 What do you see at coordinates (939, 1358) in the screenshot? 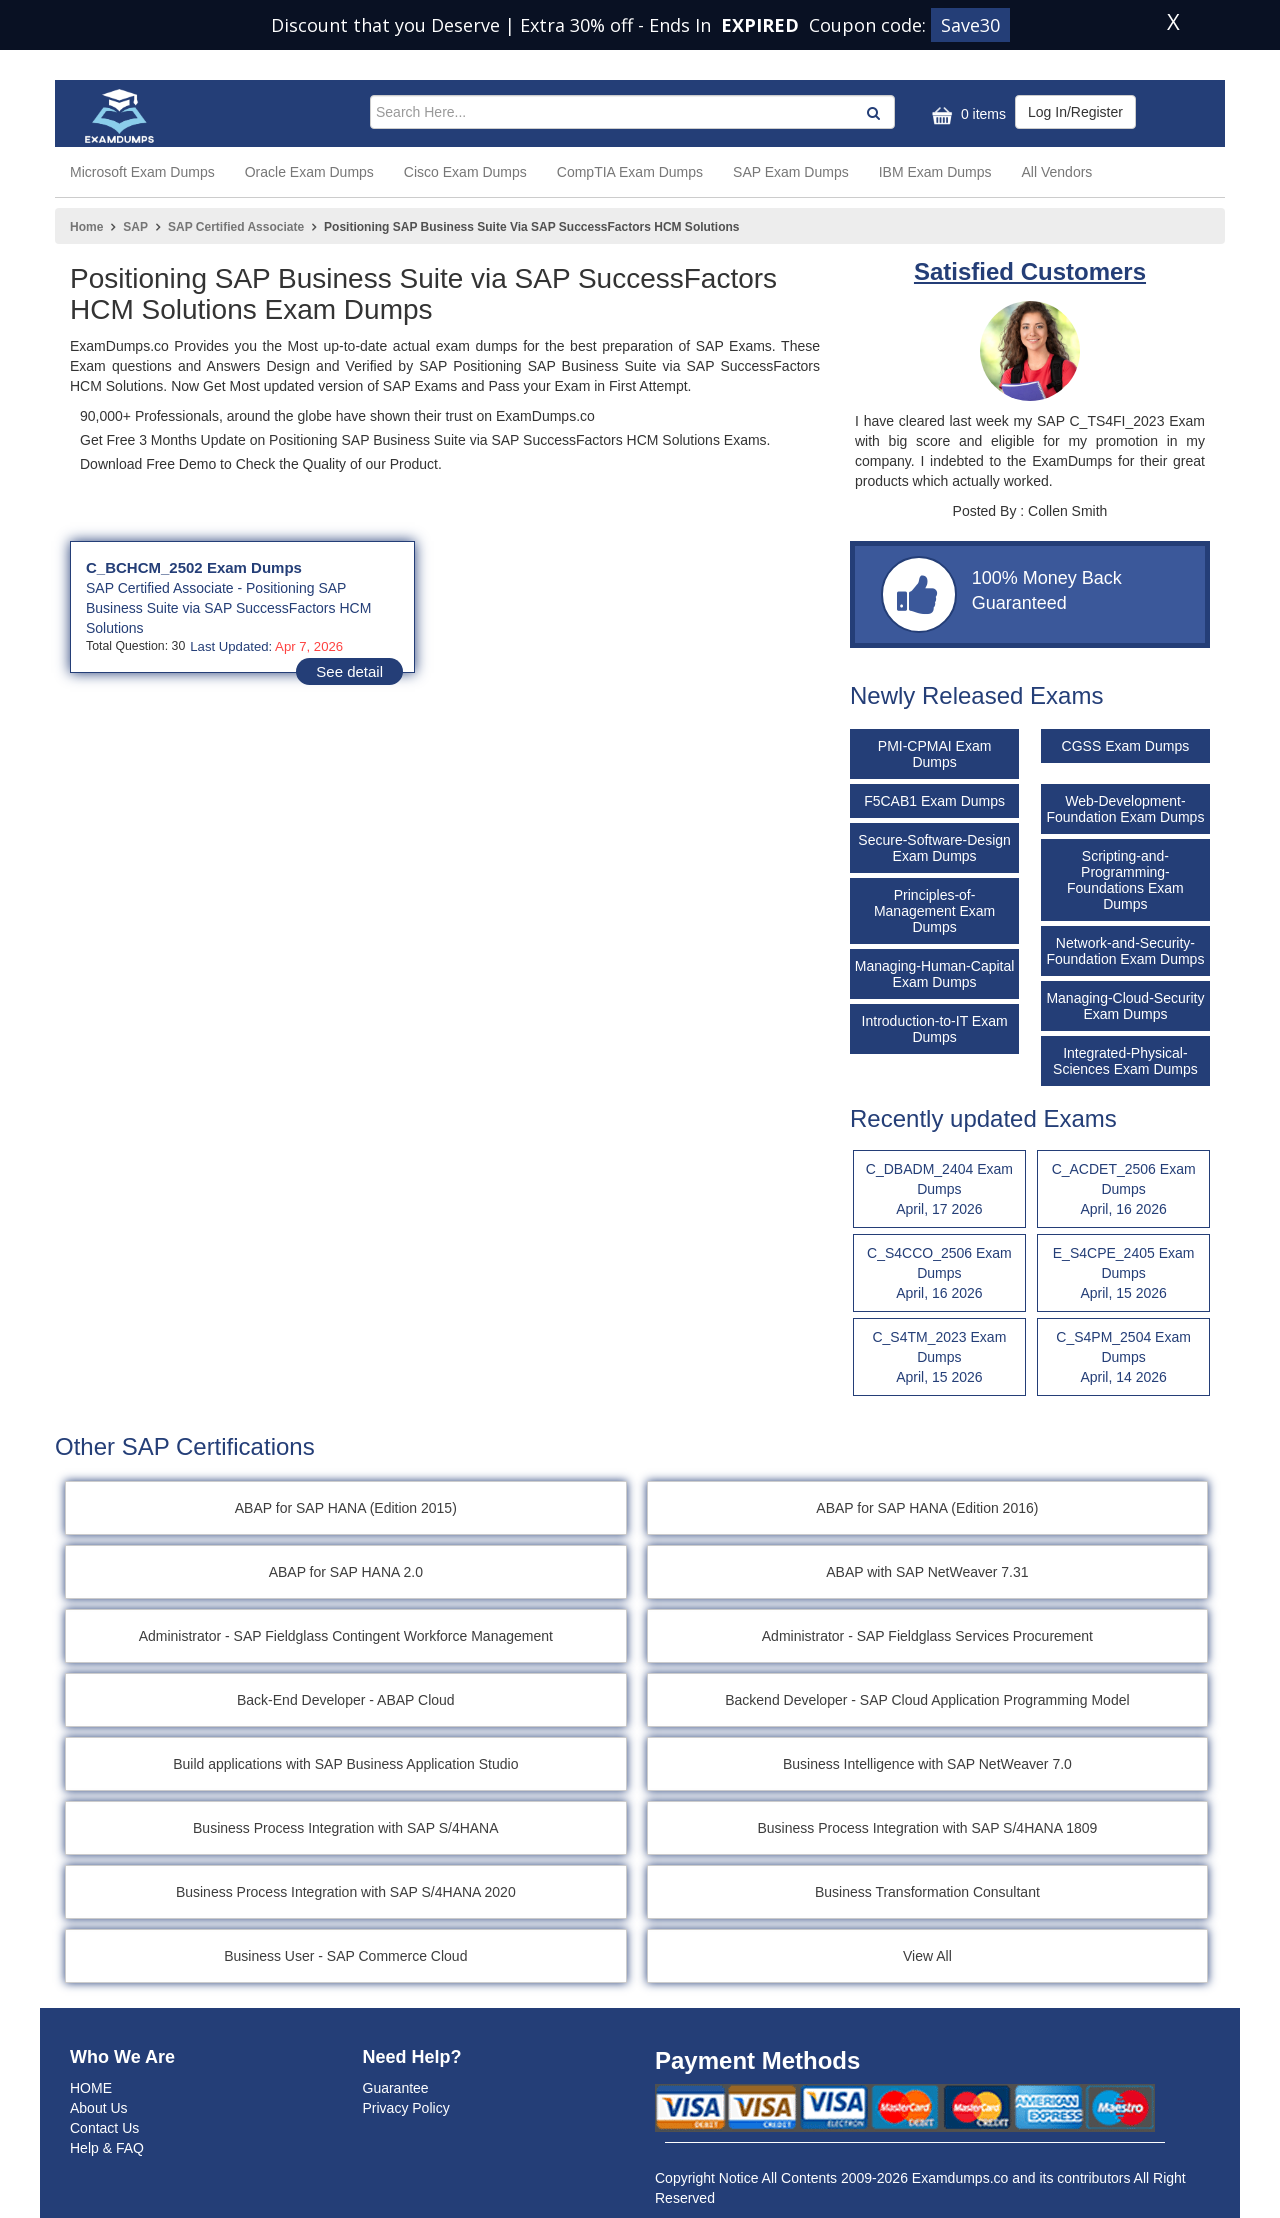
I see `C_S4TM_2023 Exam Dumps` at bounding box center [939, 1358].